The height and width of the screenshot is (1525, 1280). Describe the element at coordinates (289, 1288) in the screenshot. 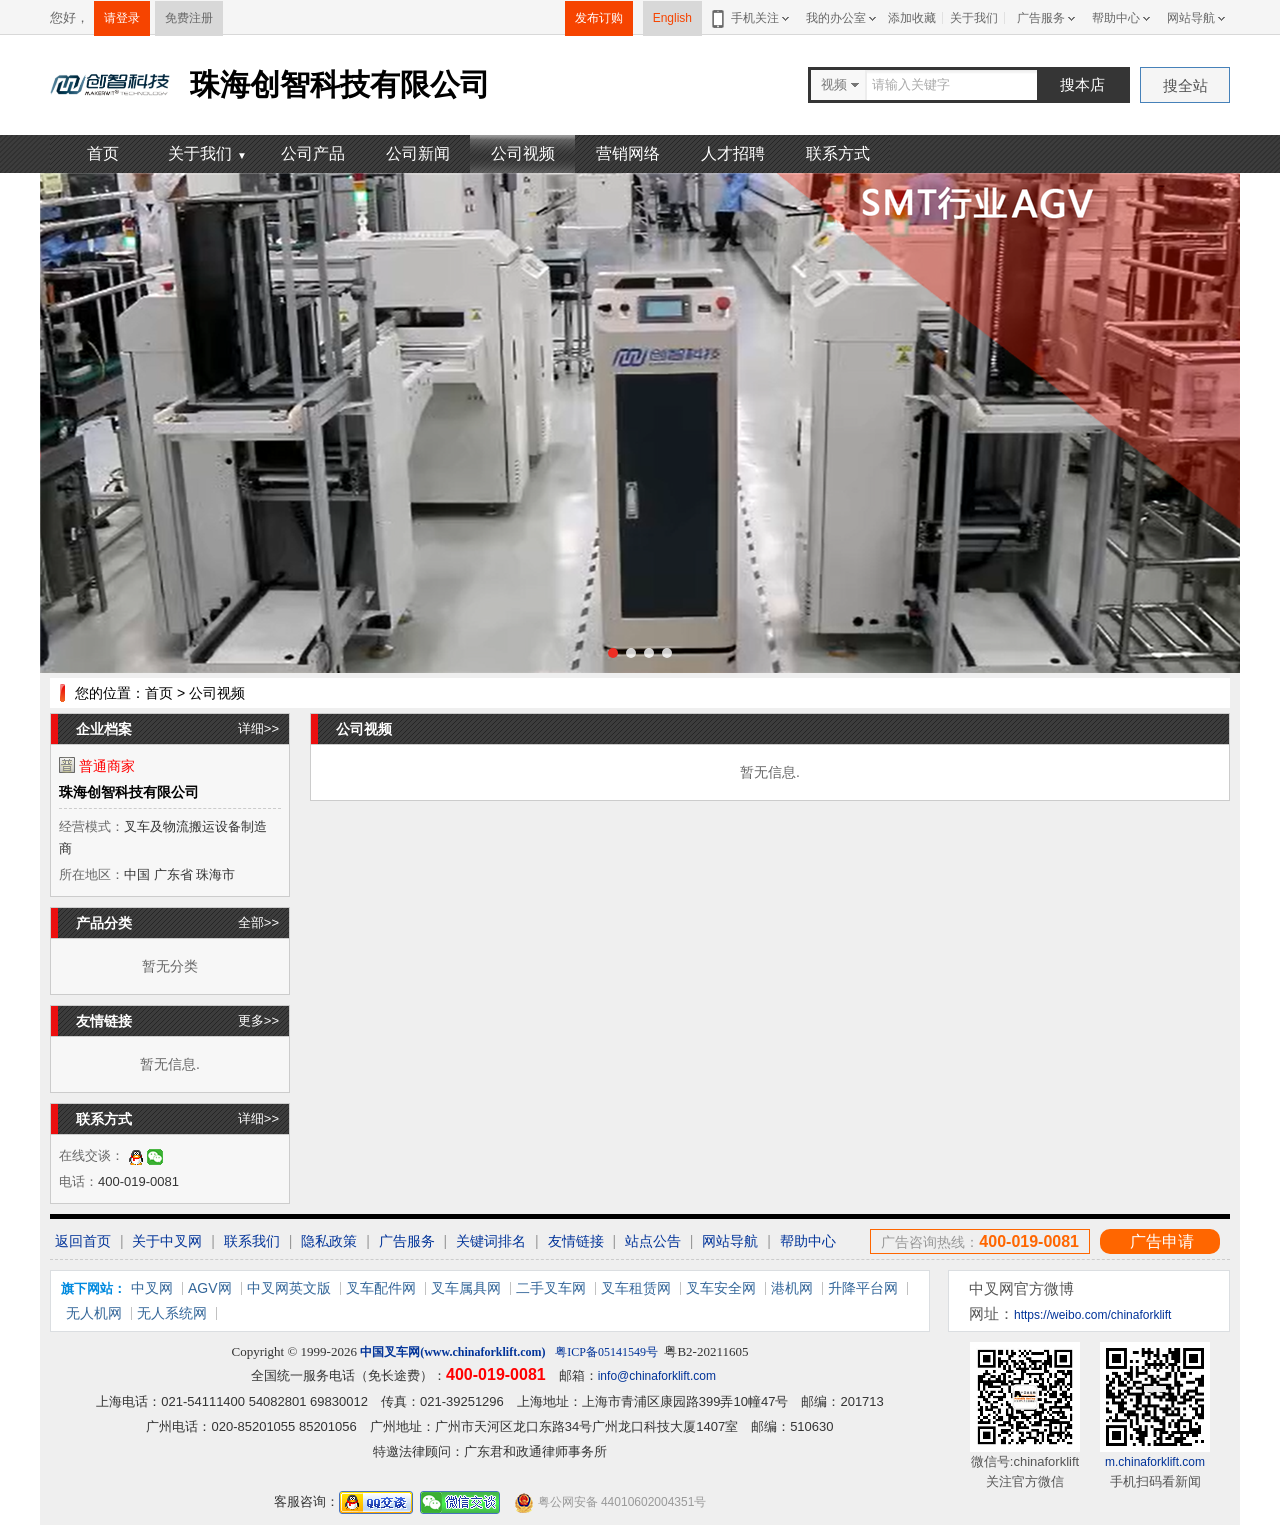

I see `中叉网英文版` at that location.